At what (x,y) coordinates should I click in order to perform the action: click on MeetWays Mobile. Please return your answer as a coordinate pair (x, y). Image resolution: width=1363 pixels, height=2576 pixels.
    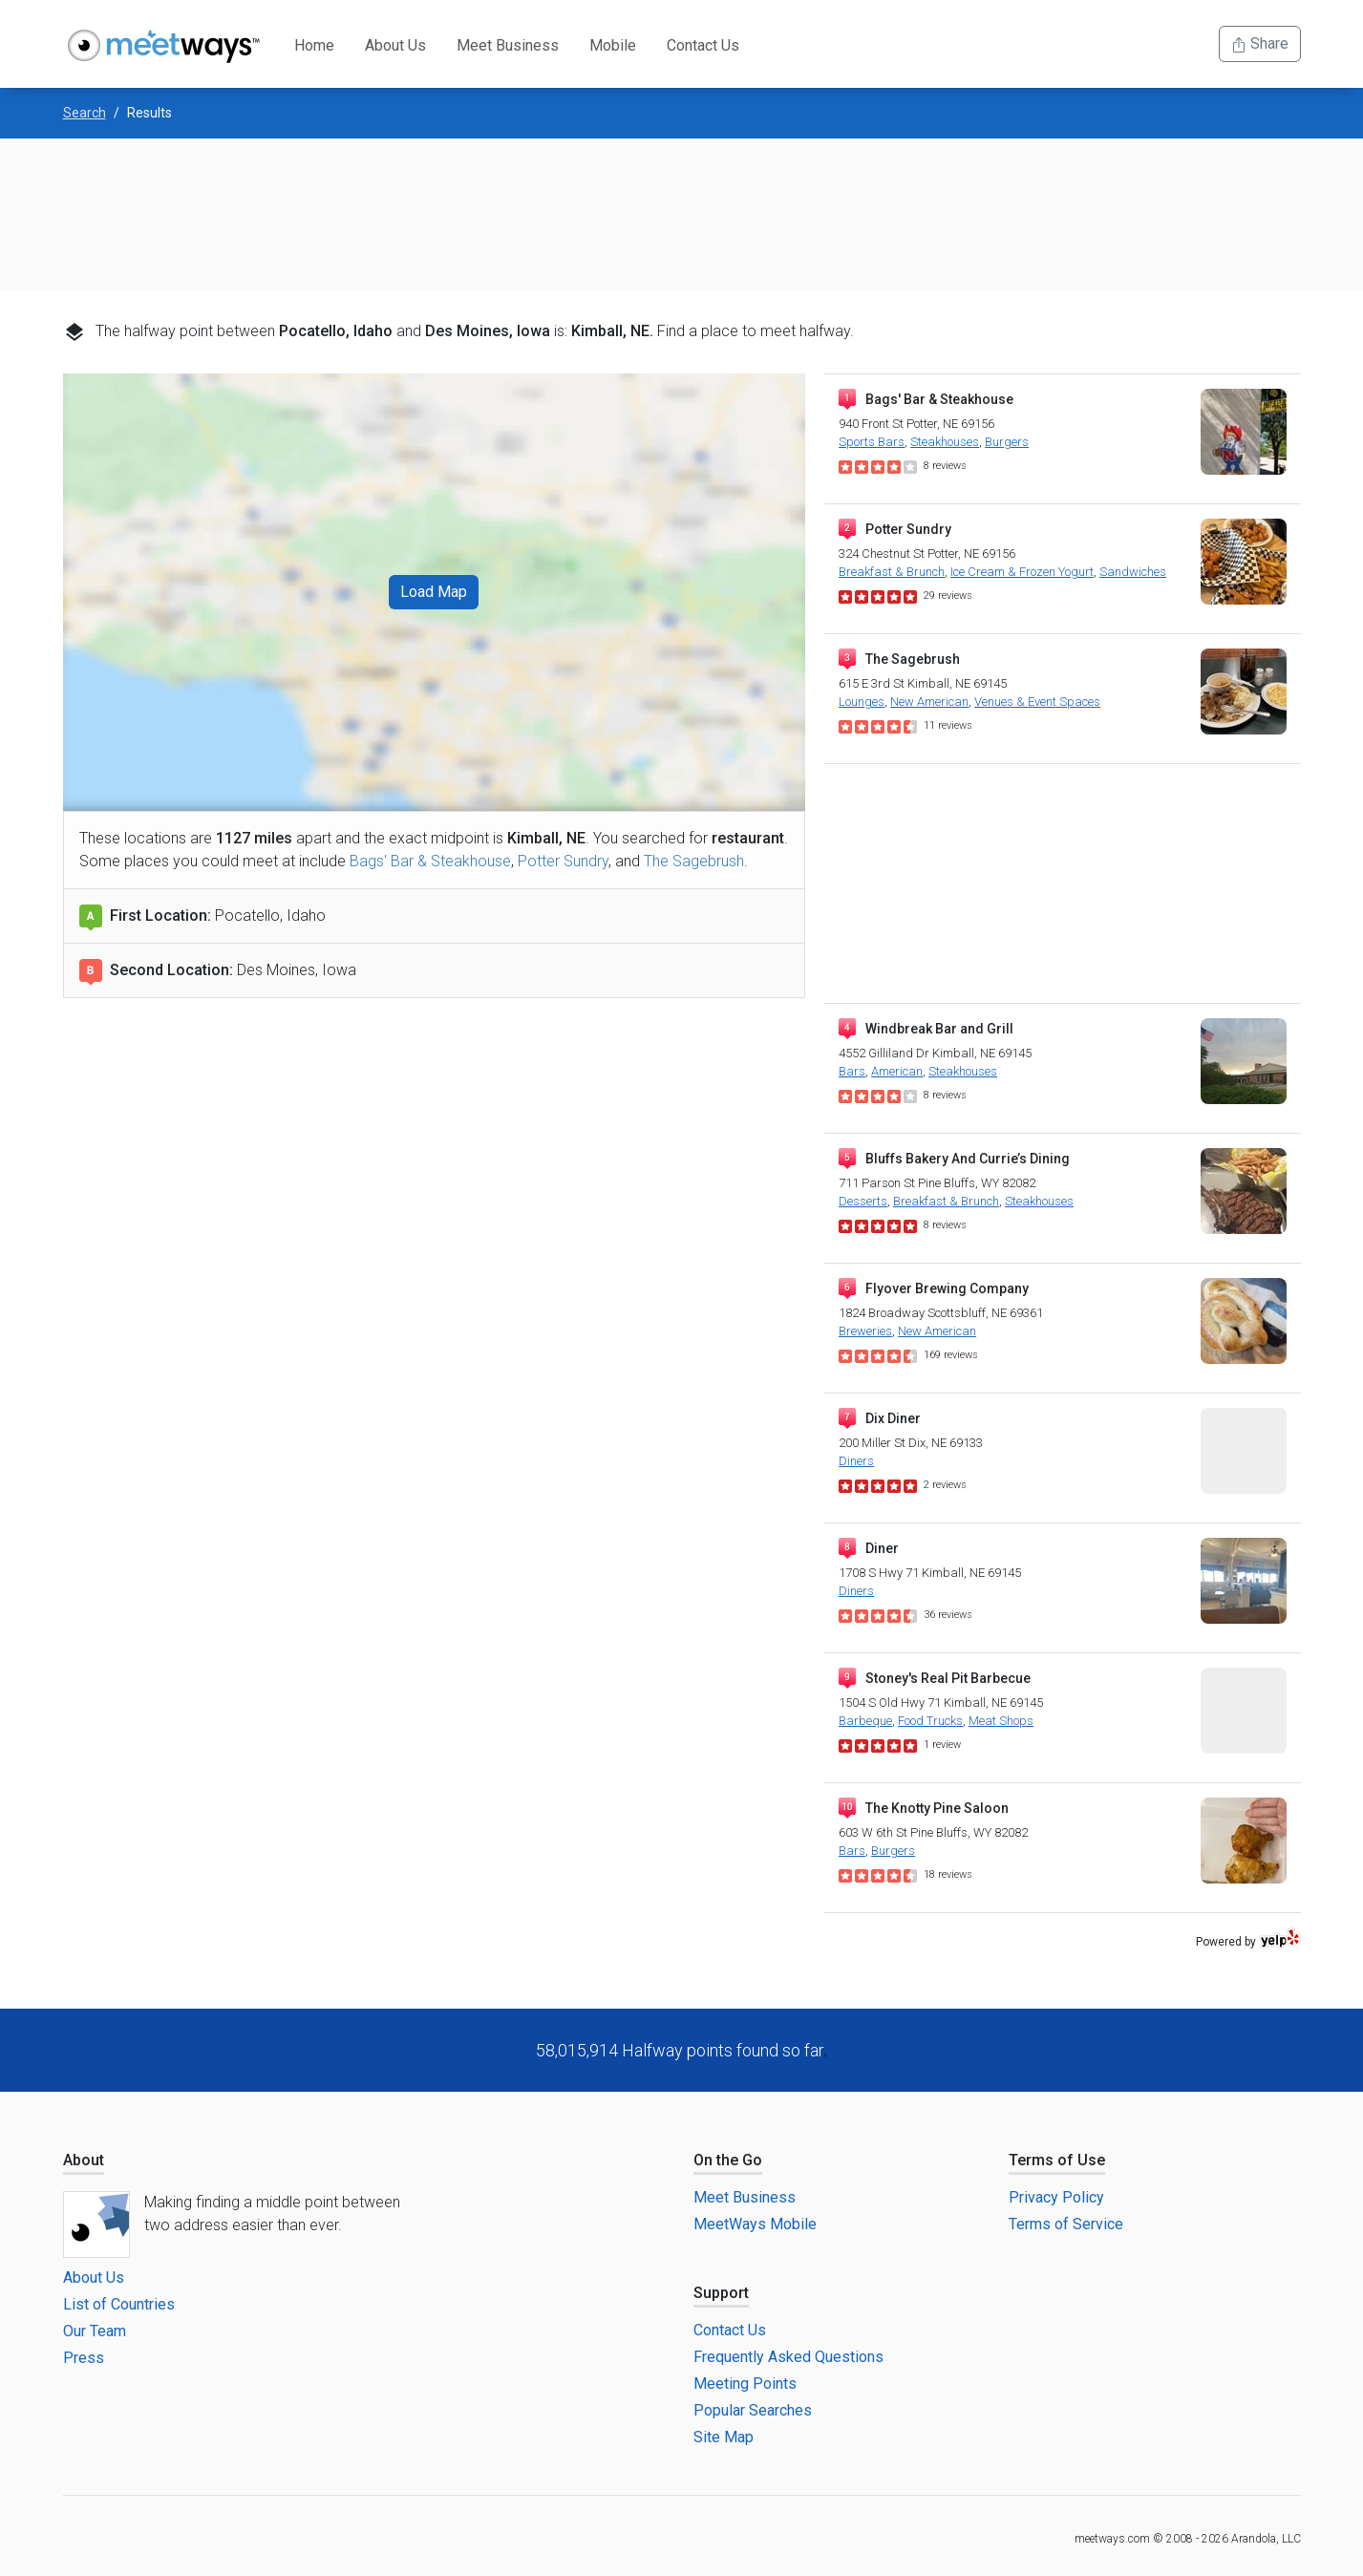
    Looking at the image, I should click on (755, 2224).